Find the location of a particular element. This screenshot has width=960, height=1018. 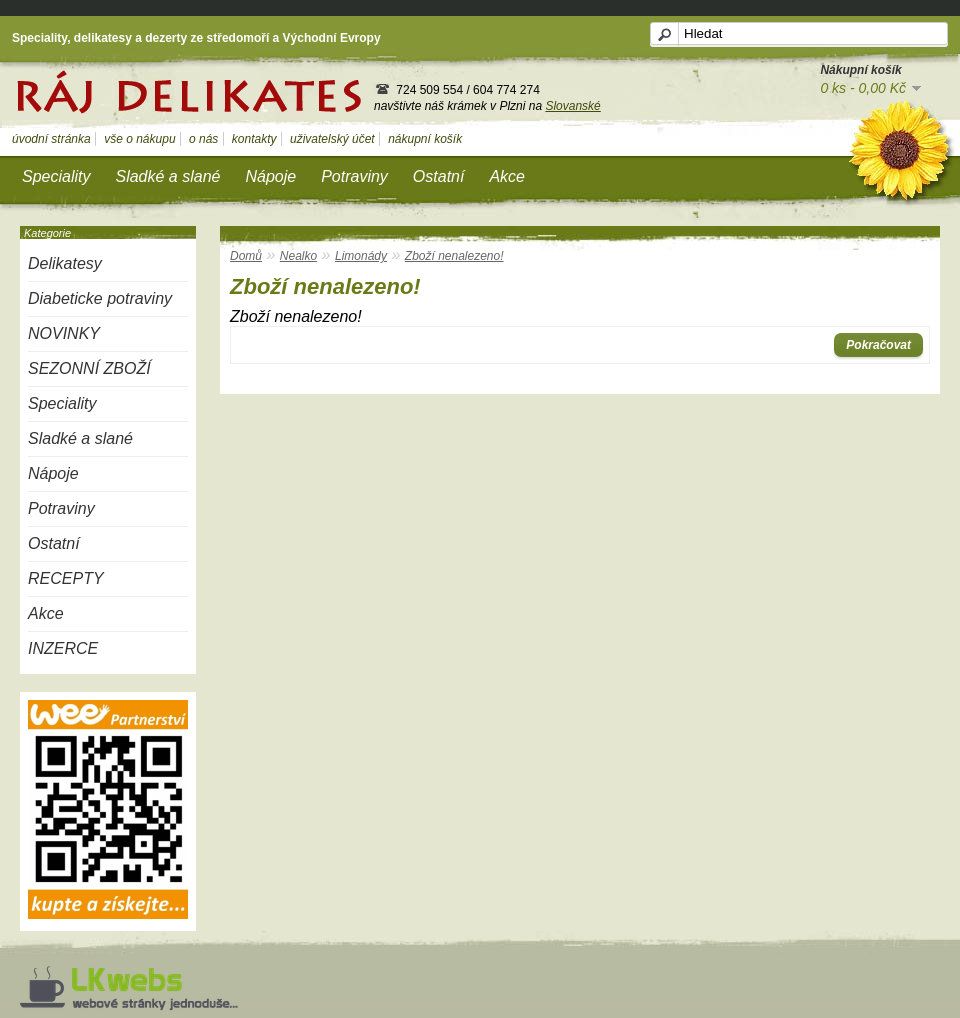

úvodní stránka is located at coordinates (51, 139).